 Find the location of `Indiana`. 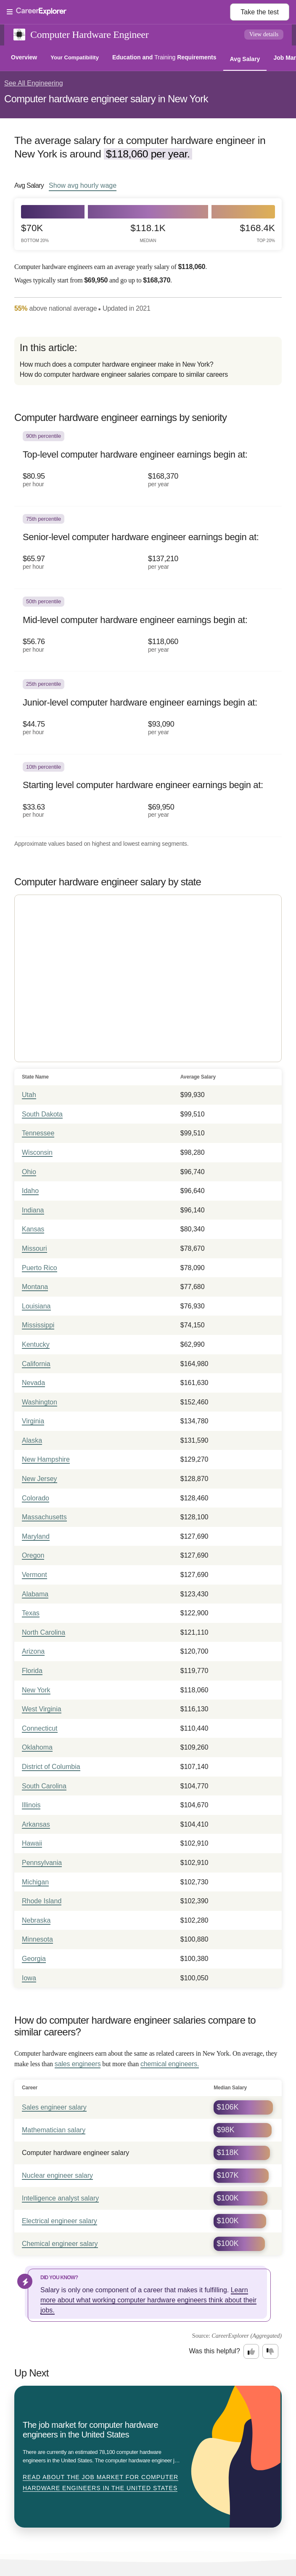

Indiana is located at coordinates (33, 1210).